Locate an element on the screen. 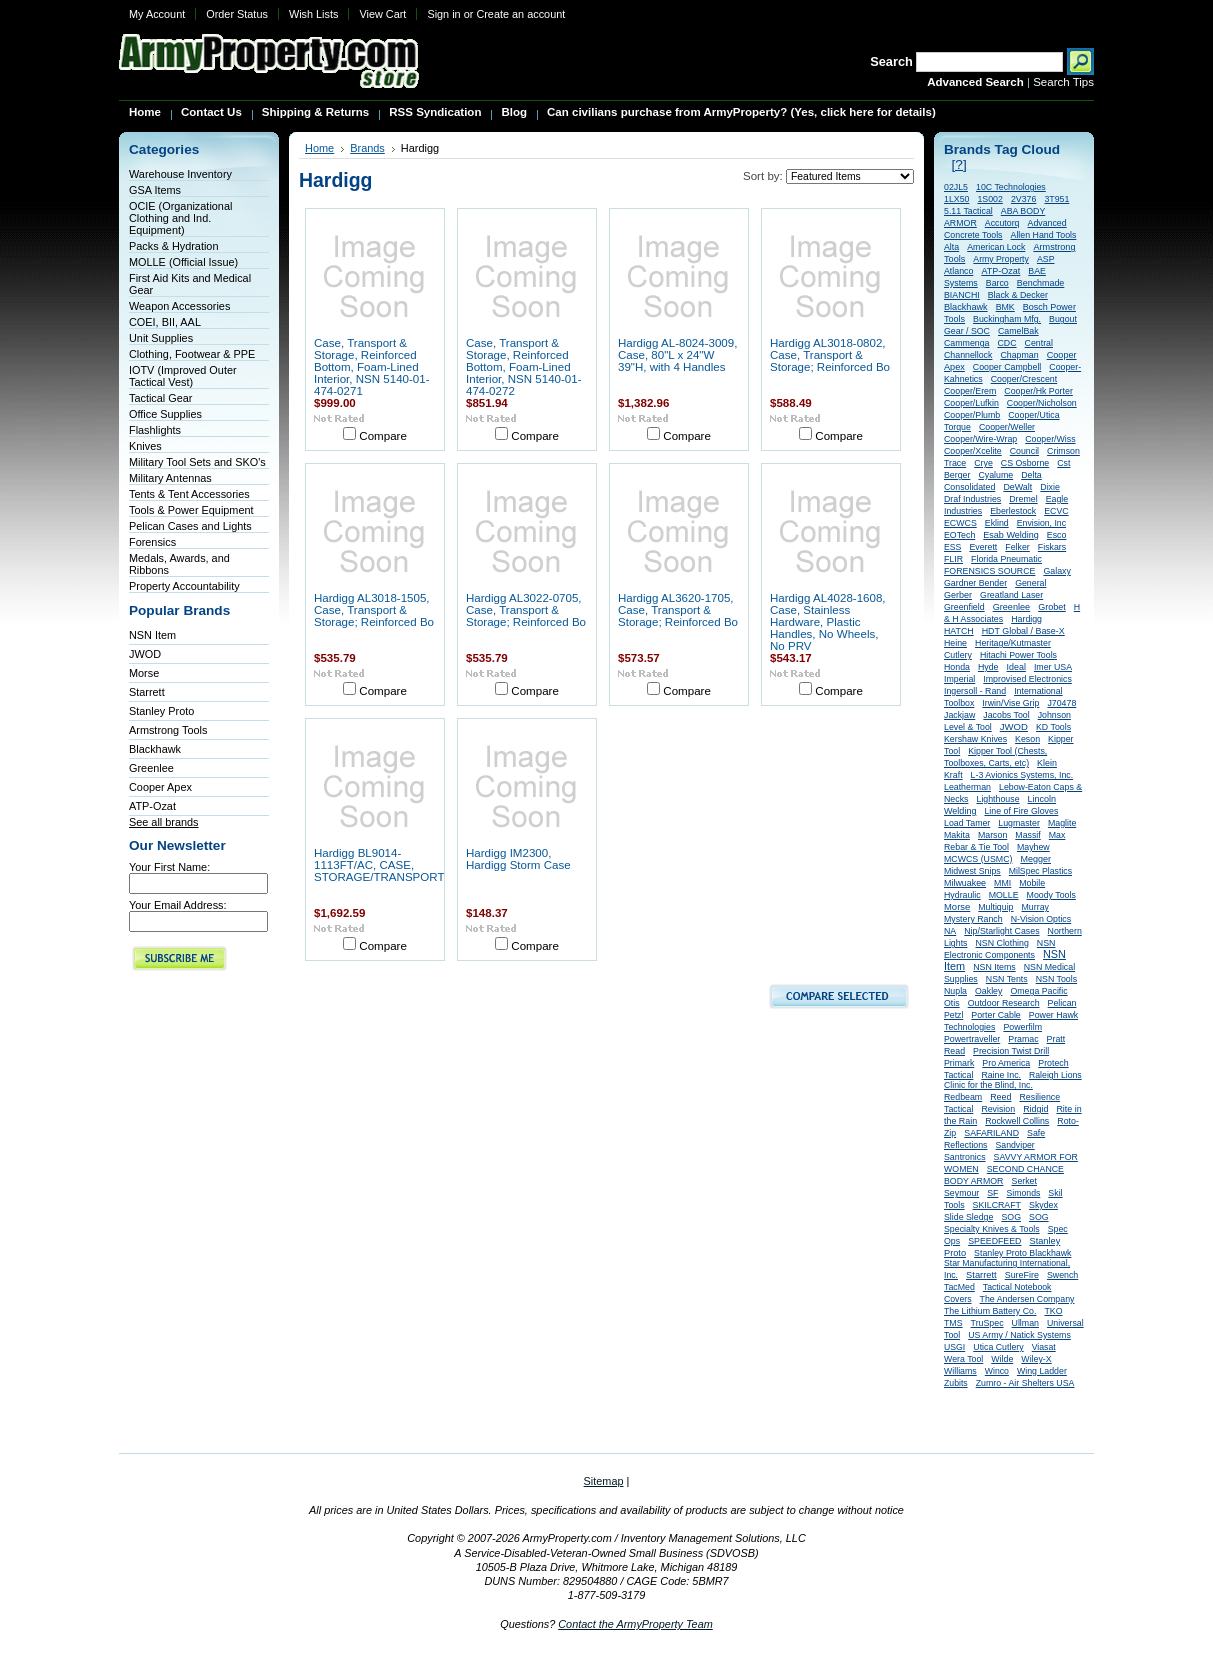 This screenshot has width=1213, height=1661. 1LX50 is located at coordinates (956, 199).